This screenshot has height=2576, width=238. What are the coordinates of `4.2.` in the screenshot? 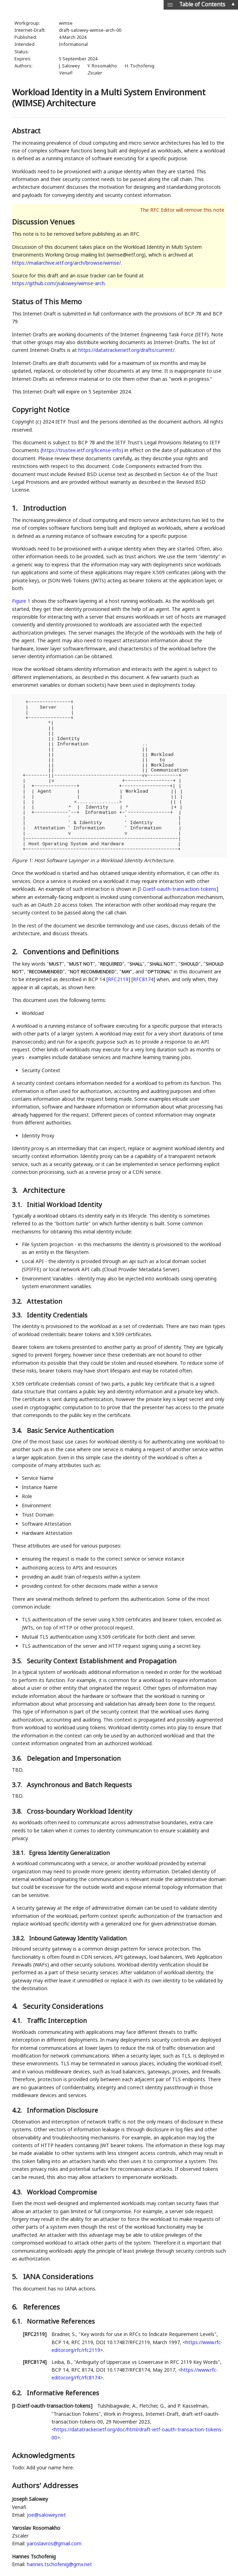 It's located at (18, 2110).